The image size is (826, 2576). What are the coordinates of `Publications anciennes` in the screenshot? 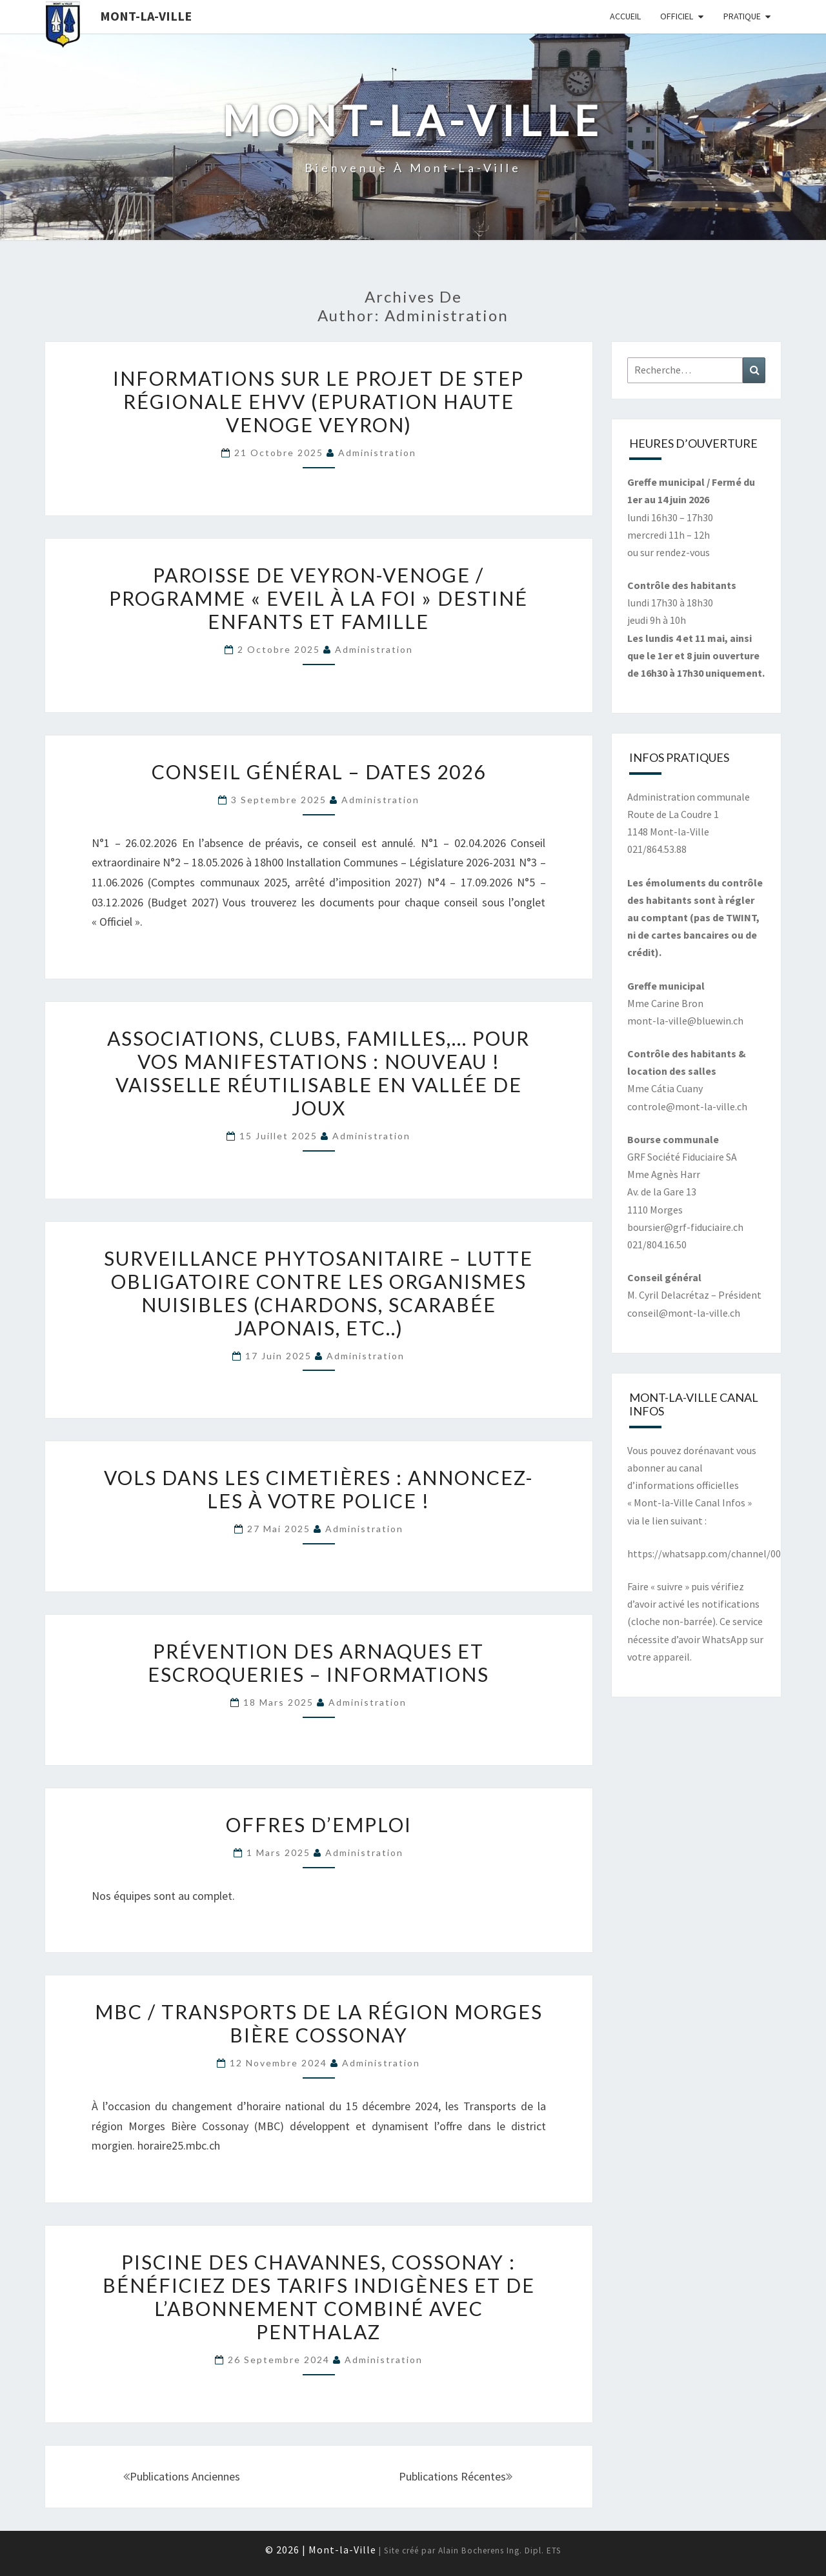 It's located at (181, 2476).